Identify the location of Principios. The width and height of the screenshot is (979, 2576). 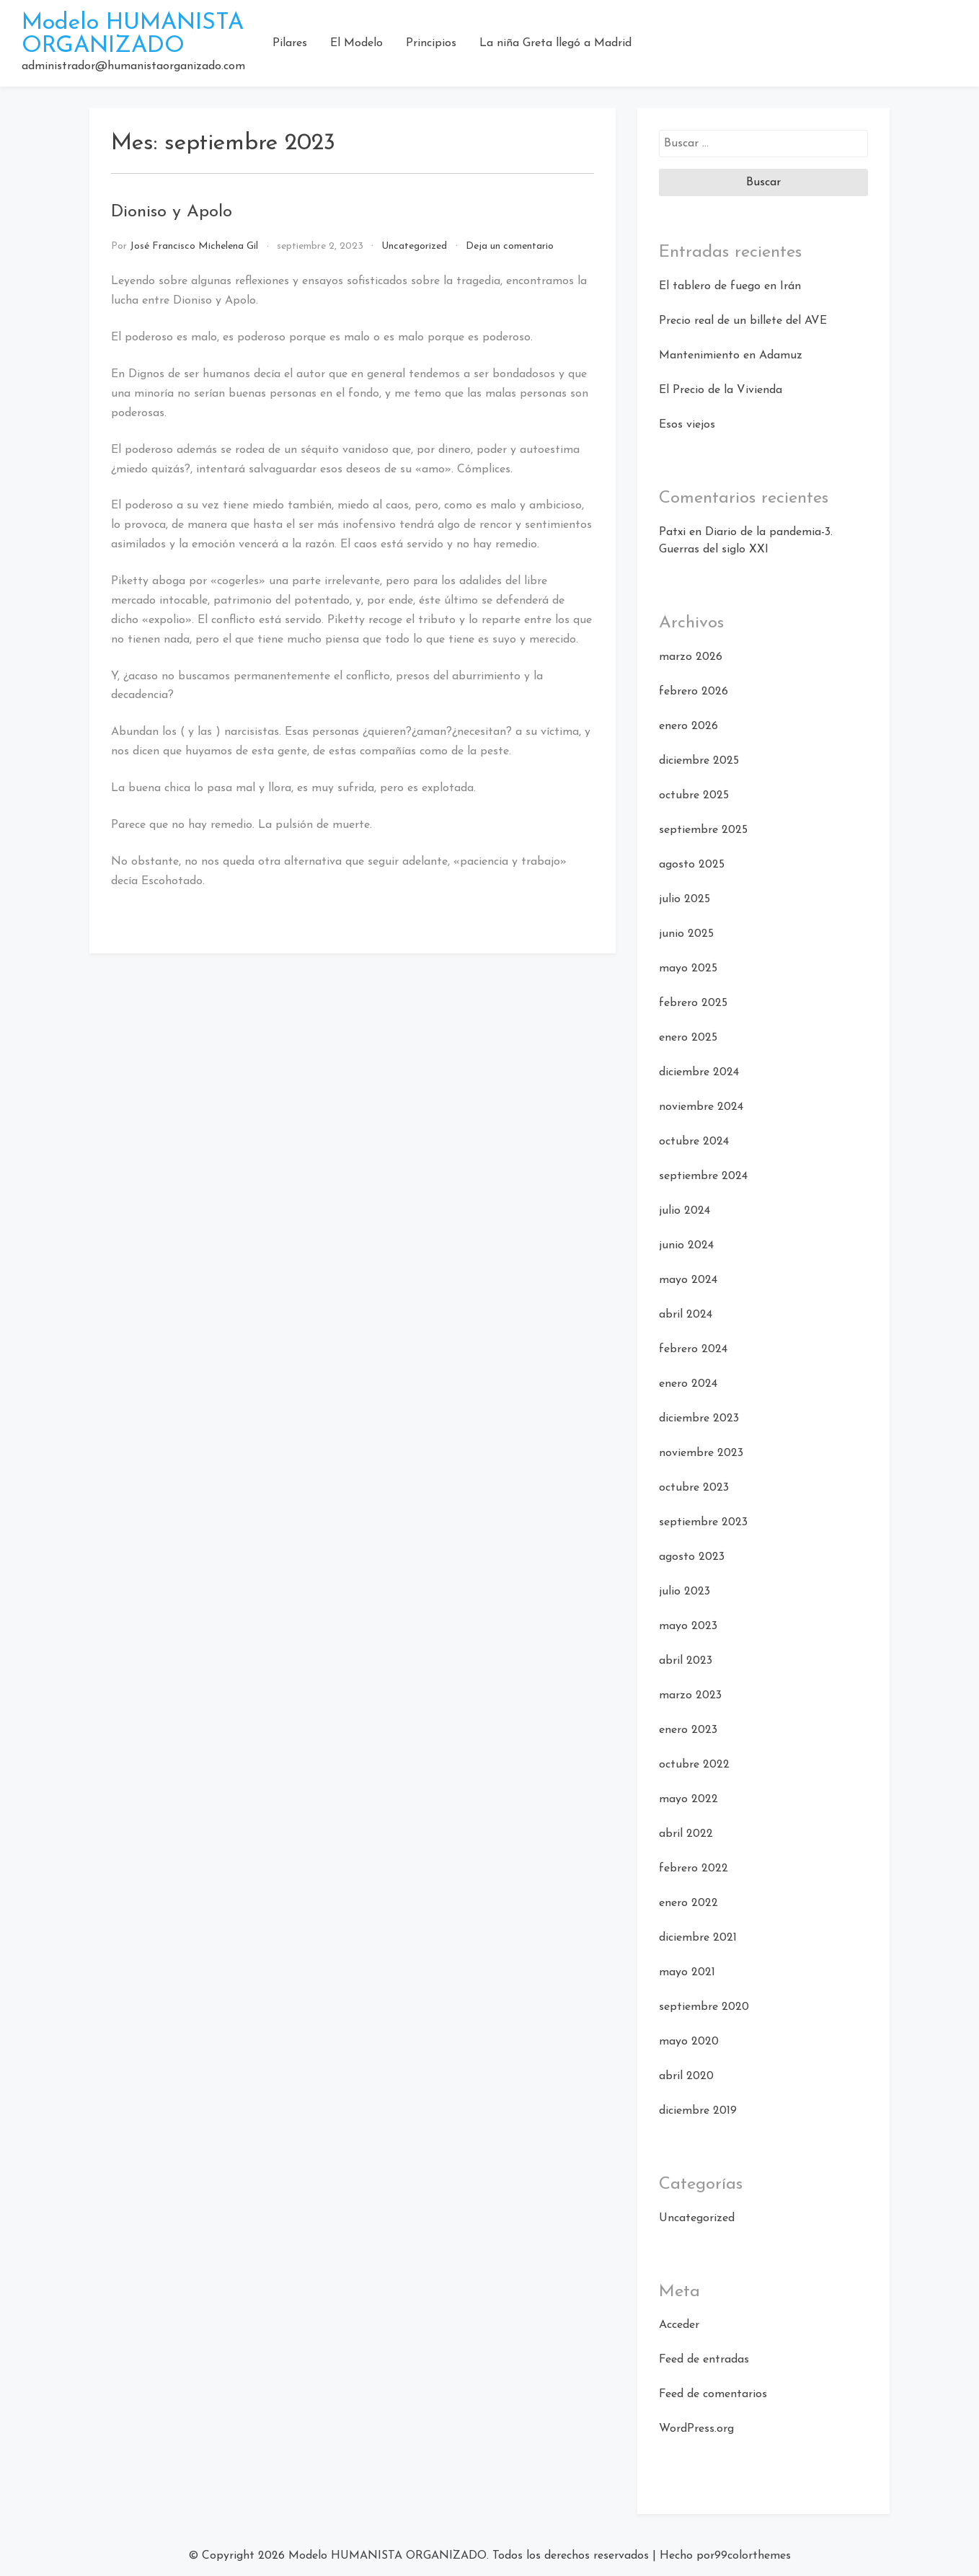
(431, 43).